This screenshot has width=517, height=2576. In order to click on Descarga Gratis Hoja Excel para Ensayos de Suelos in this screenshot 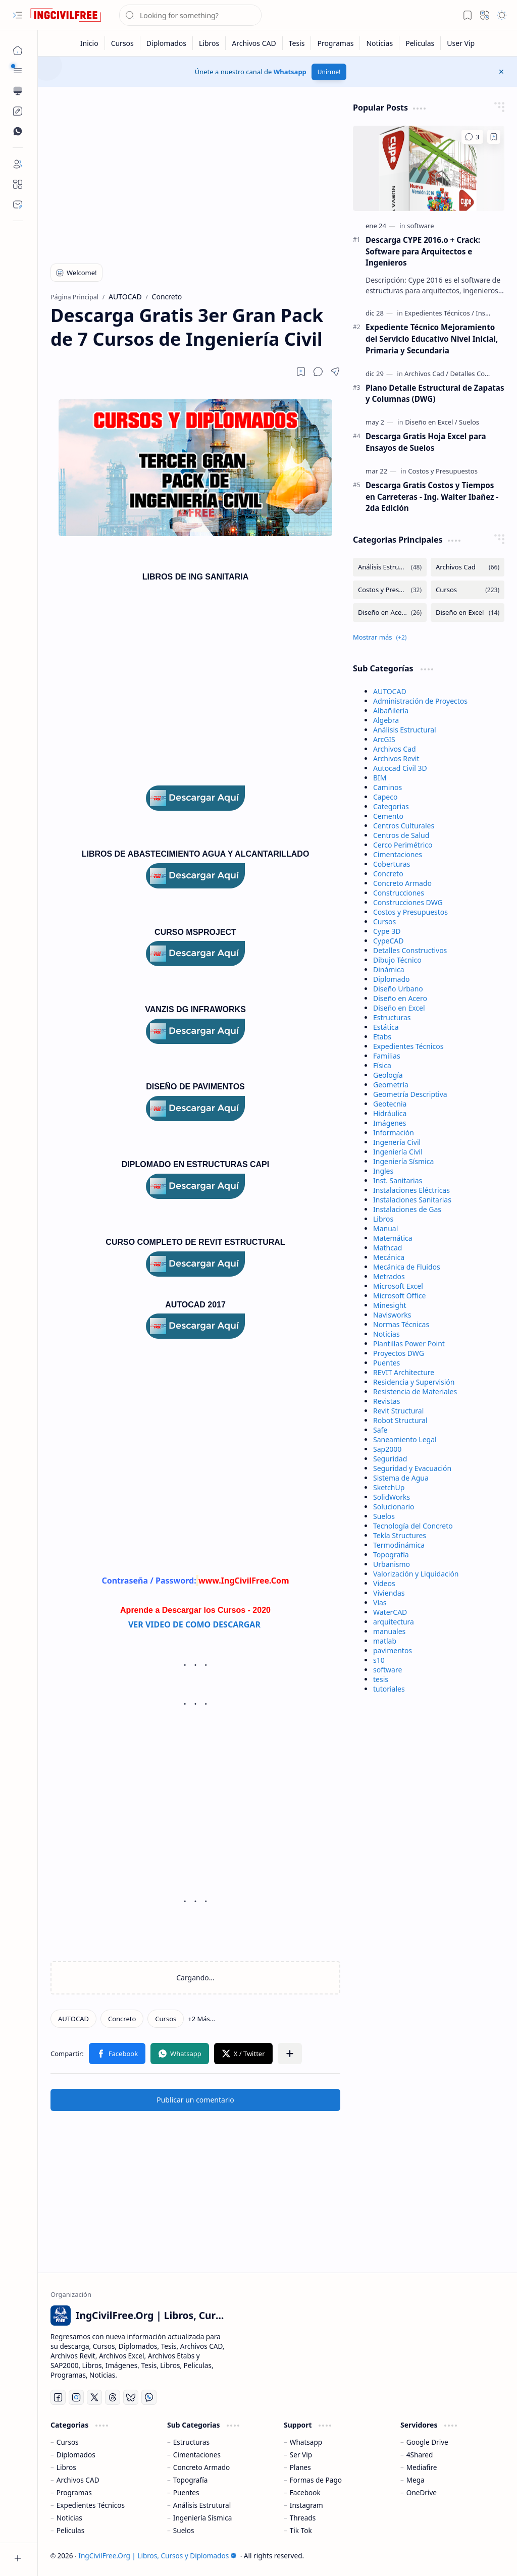, I will do `click(426, 442)`.